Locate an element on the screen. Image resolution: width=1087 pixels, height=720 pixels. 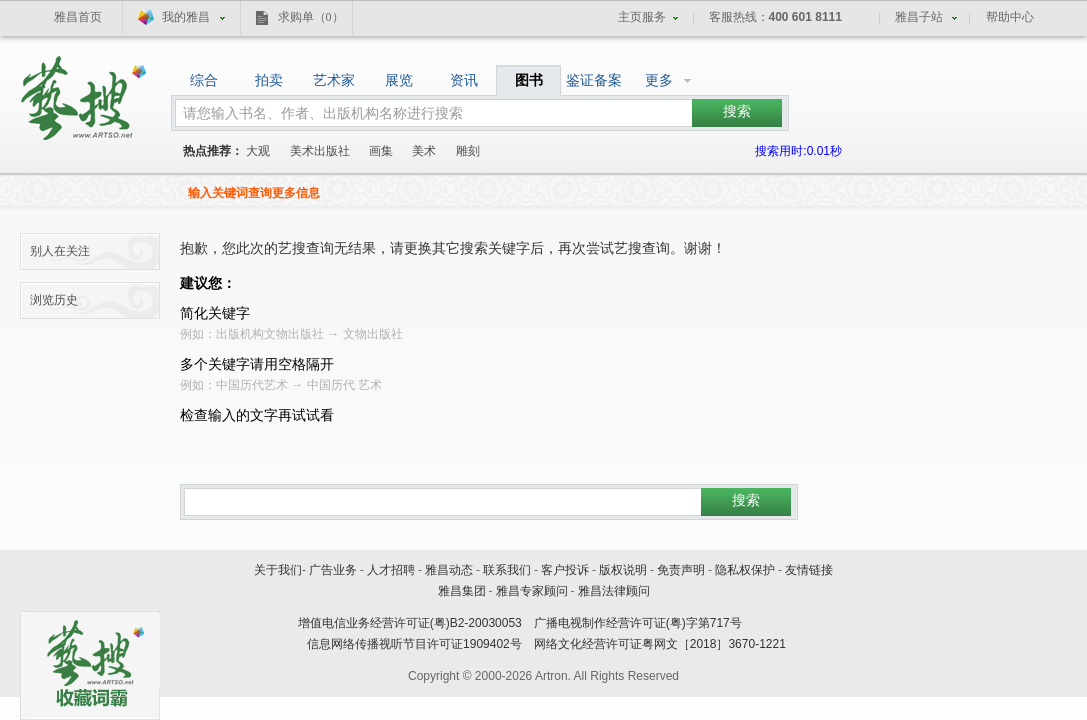
雅昌动态 is located at coordinates (449, 570).